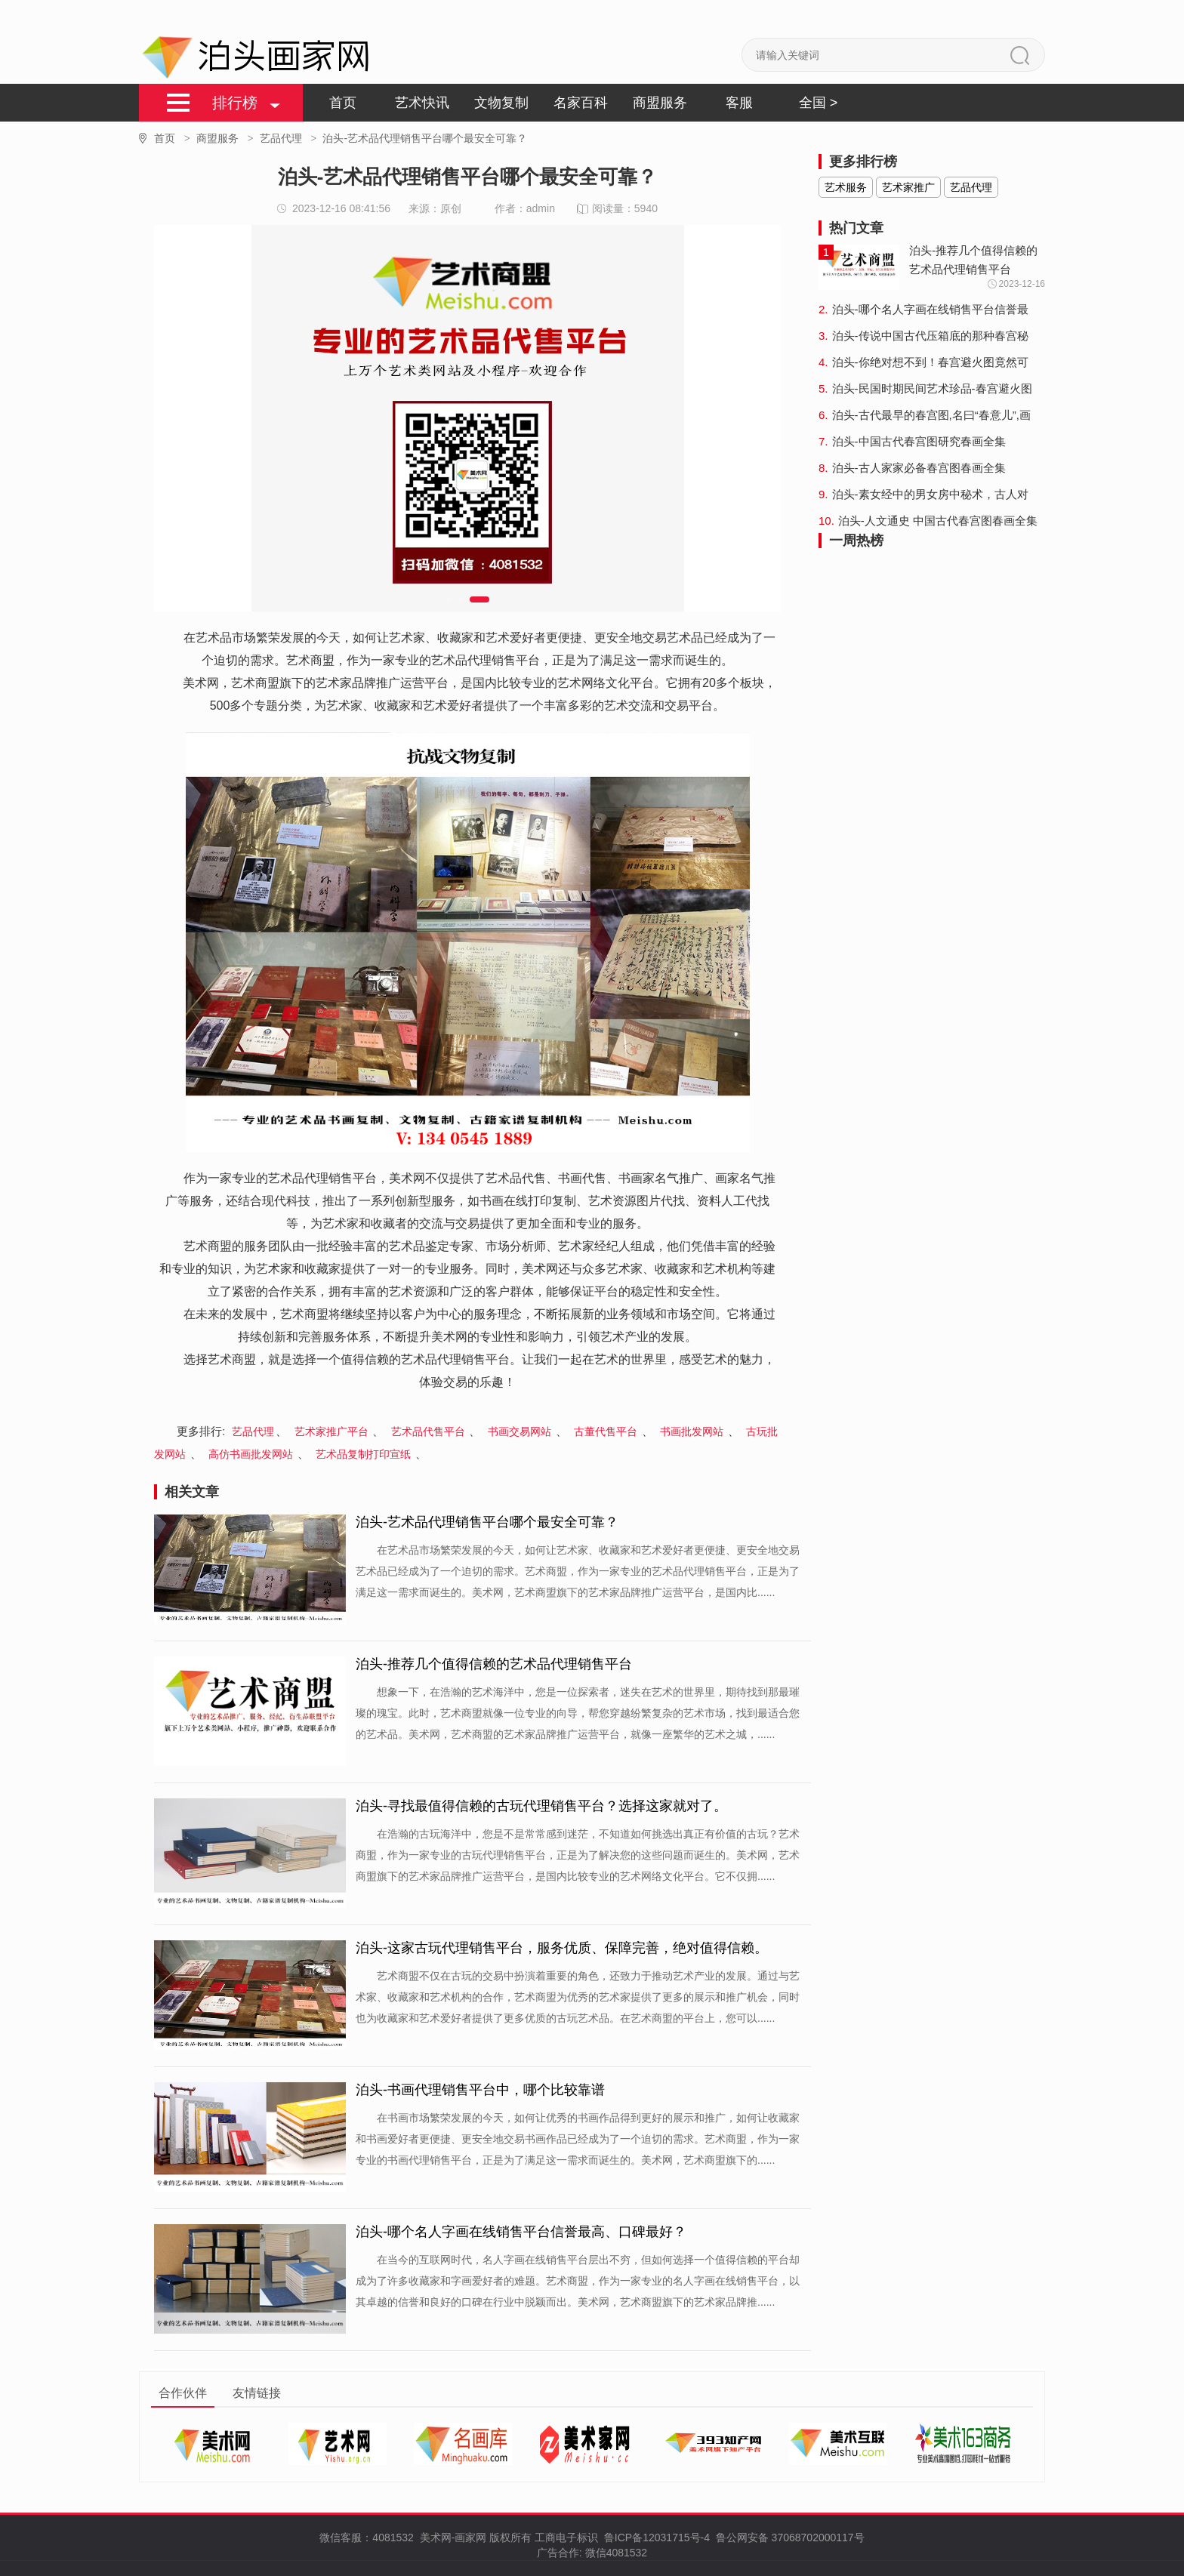 The width and height of the screenshot is (1184, 2576). I want to click on 艺术服务, so click(846, 187).